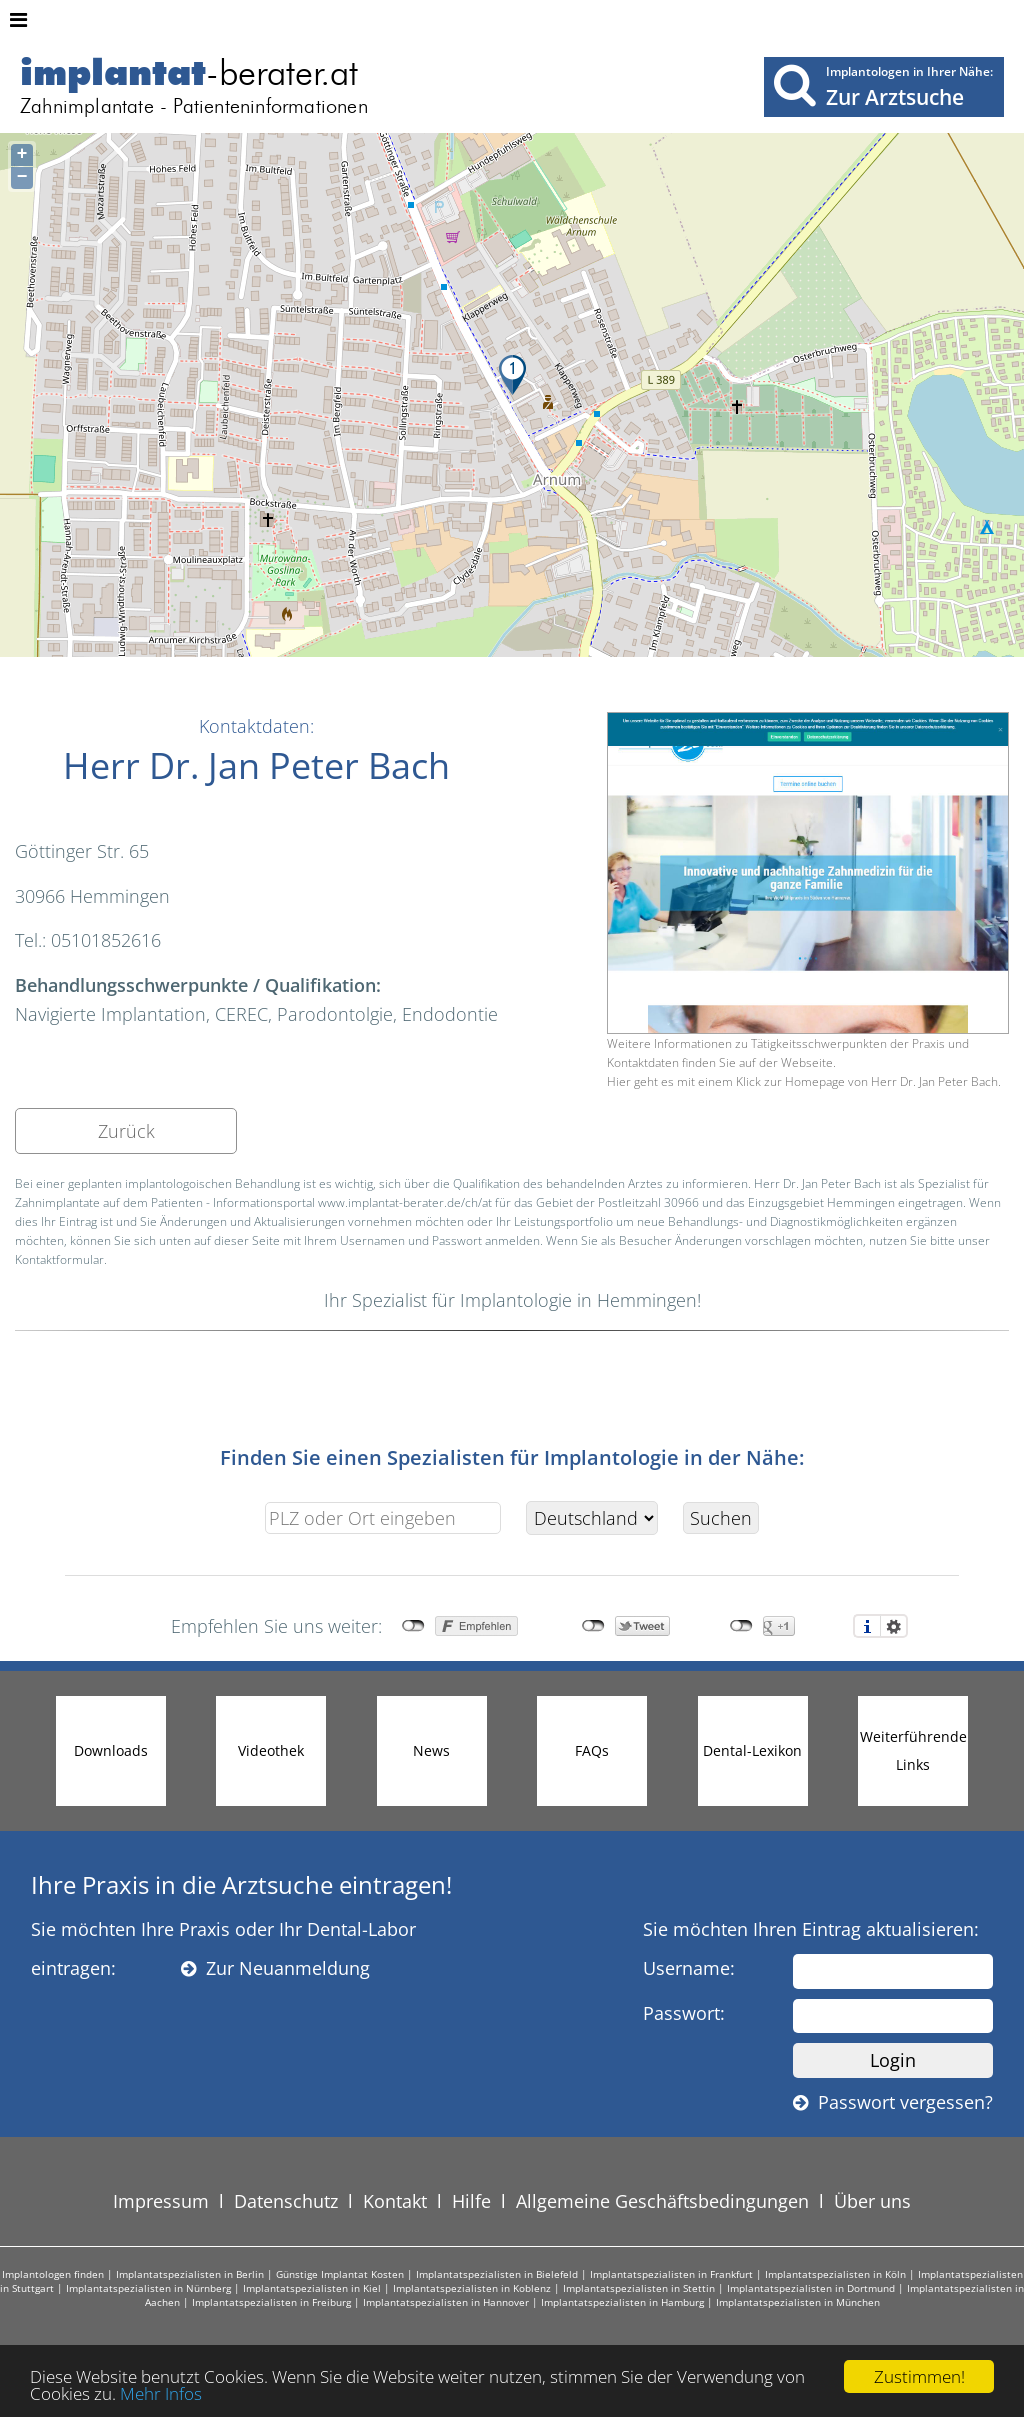 This screenshot has height=2417, width=1024. Describe the element at coordinates (811, 2288) in the screenshot. I see `Implantatspezialisten in Dortmund` at that location.